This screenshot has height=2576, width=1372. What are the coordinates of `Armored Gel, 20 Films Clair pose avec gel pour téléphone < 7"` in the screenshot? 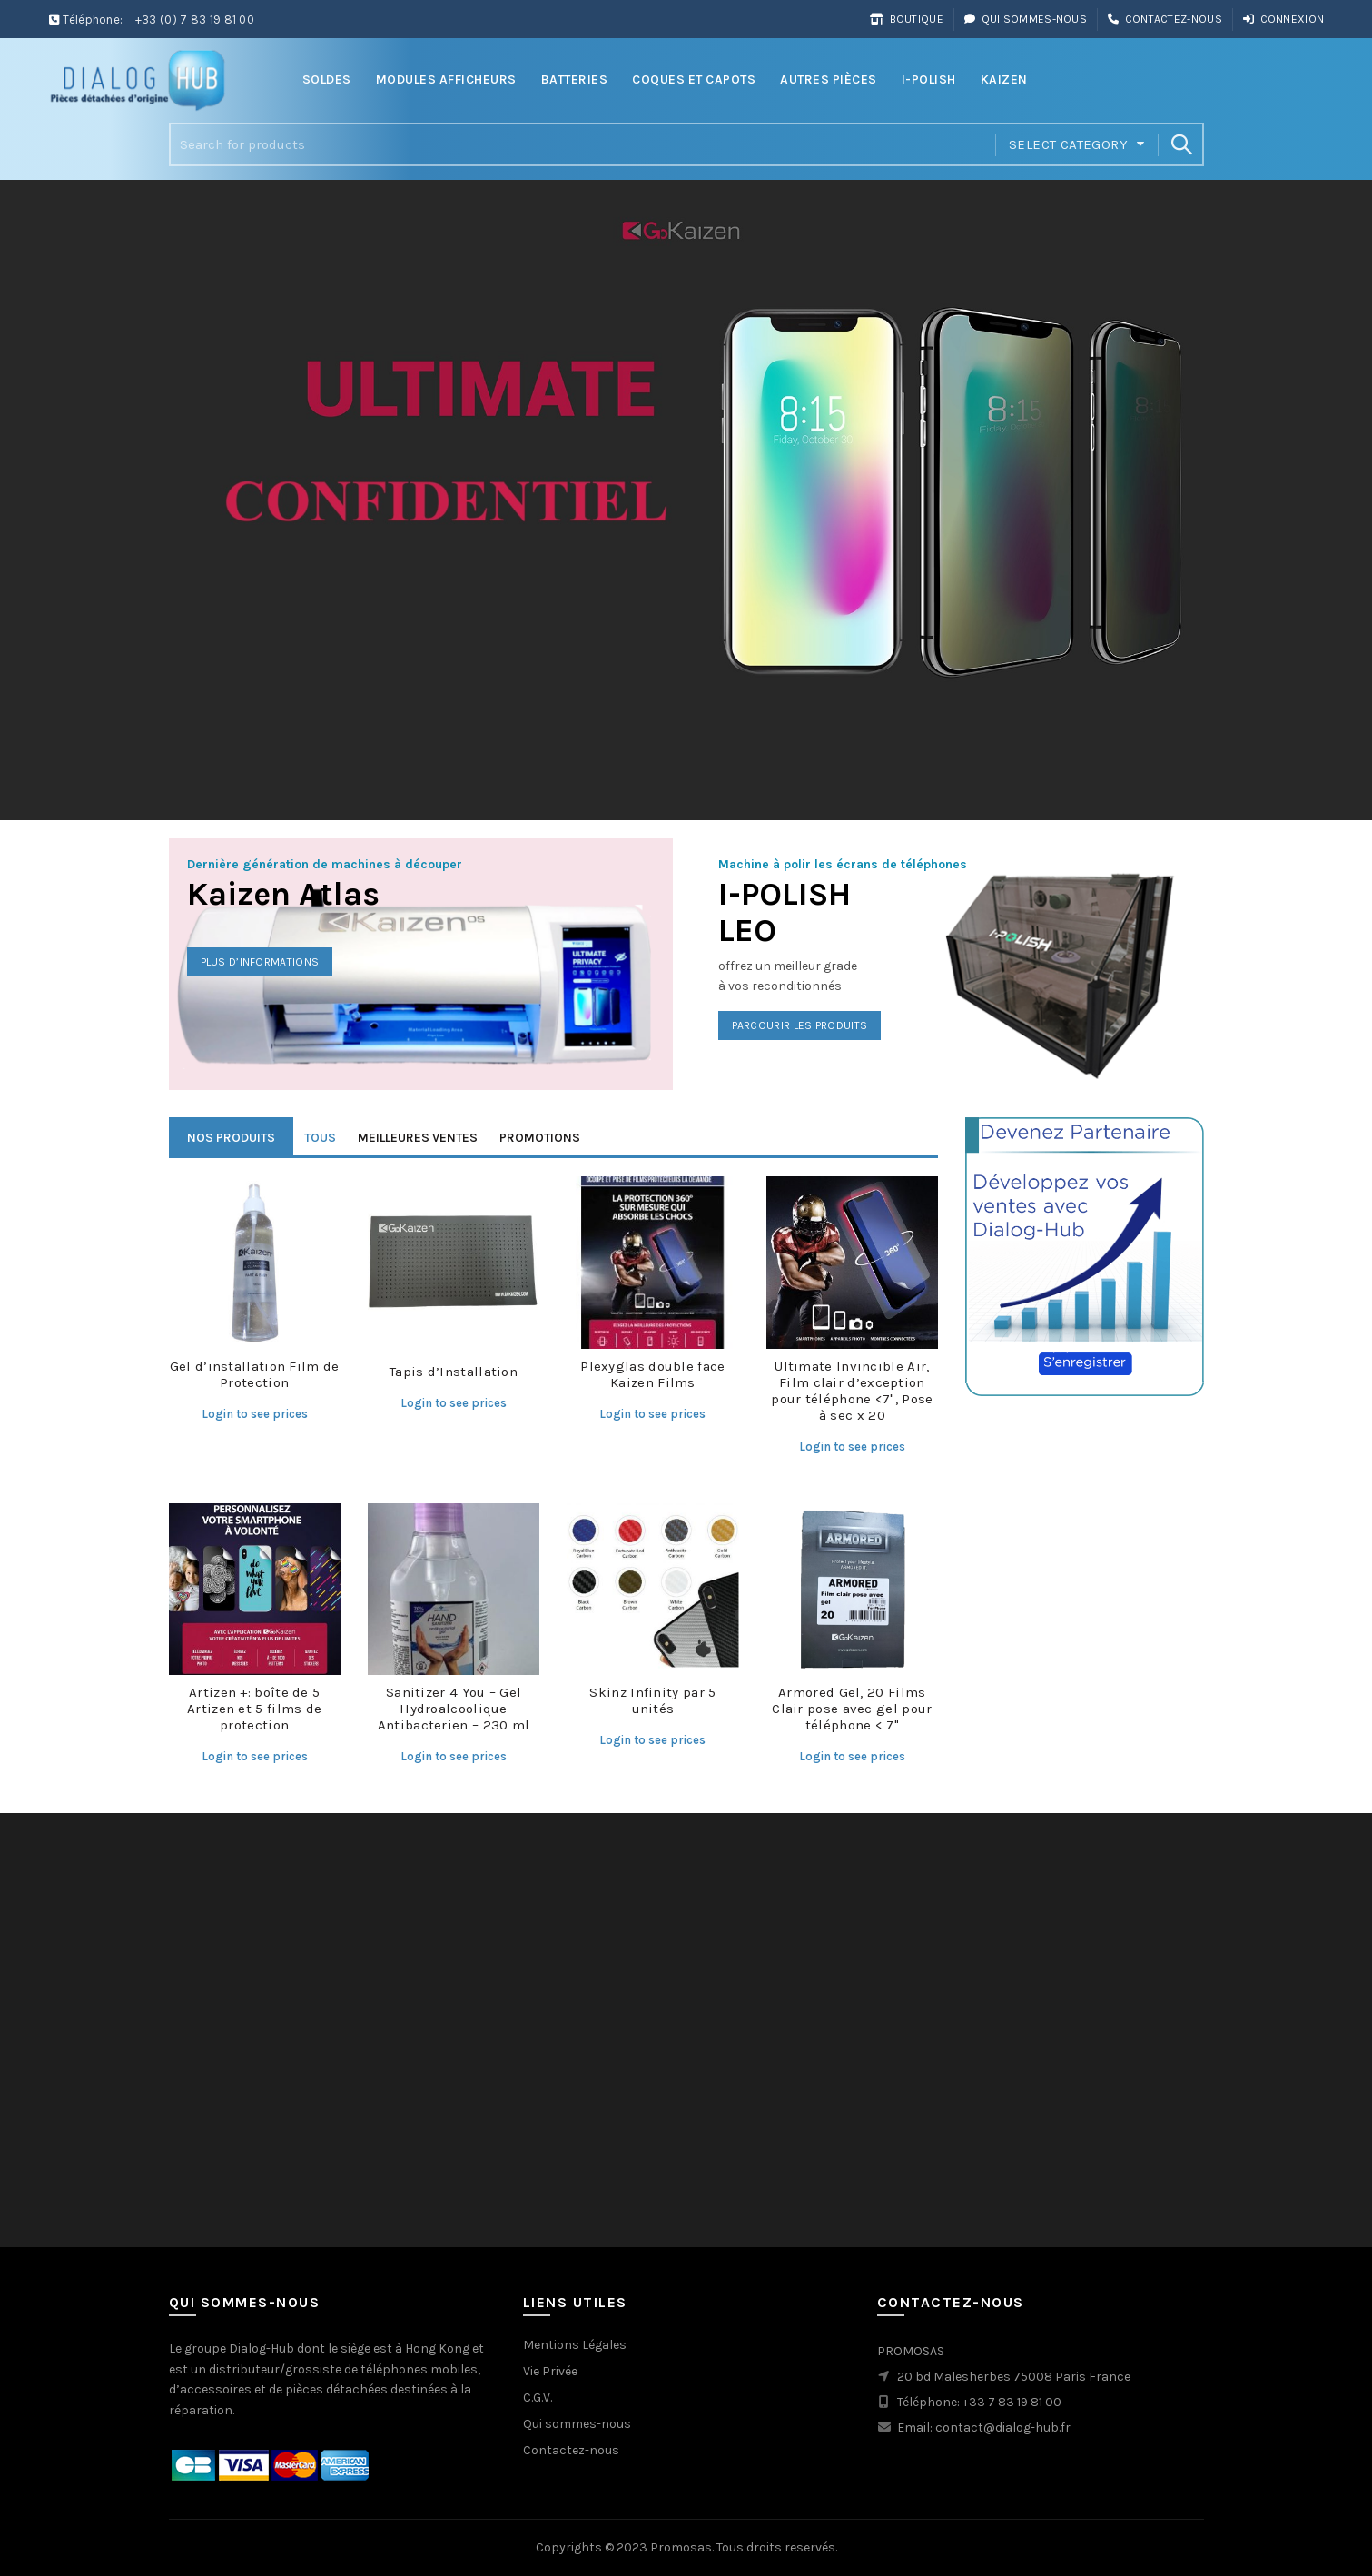 It's located at (852, 1708).